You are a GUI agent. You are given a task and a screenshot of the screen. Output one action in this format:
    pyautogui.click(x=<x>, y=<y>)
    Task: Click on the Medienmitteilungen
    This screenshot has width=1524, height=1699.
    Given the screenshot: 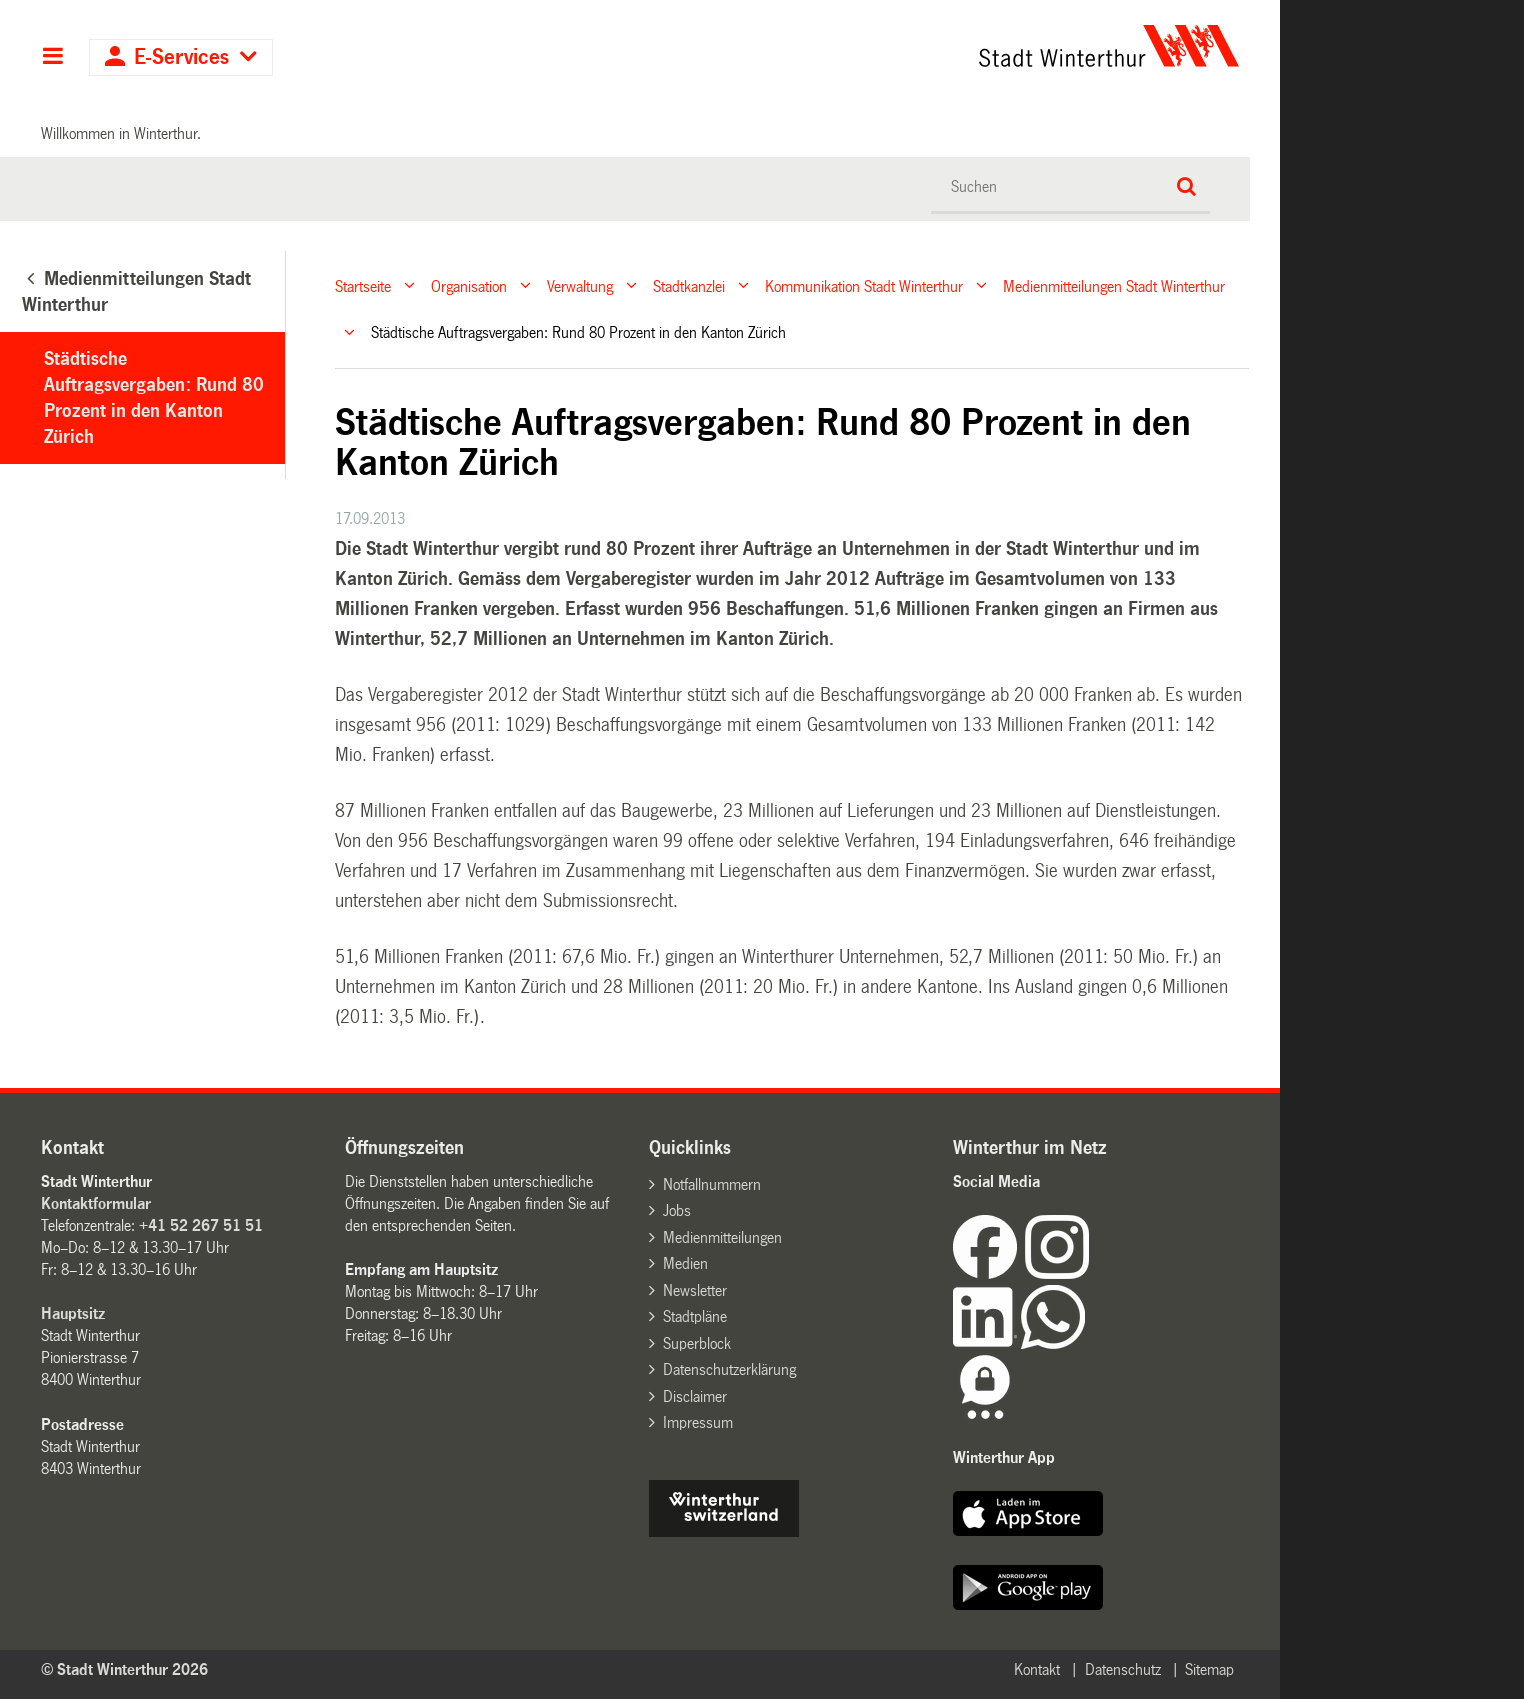 What is the action you would take?
    pyautogui.click(x=722, y=1237)
    